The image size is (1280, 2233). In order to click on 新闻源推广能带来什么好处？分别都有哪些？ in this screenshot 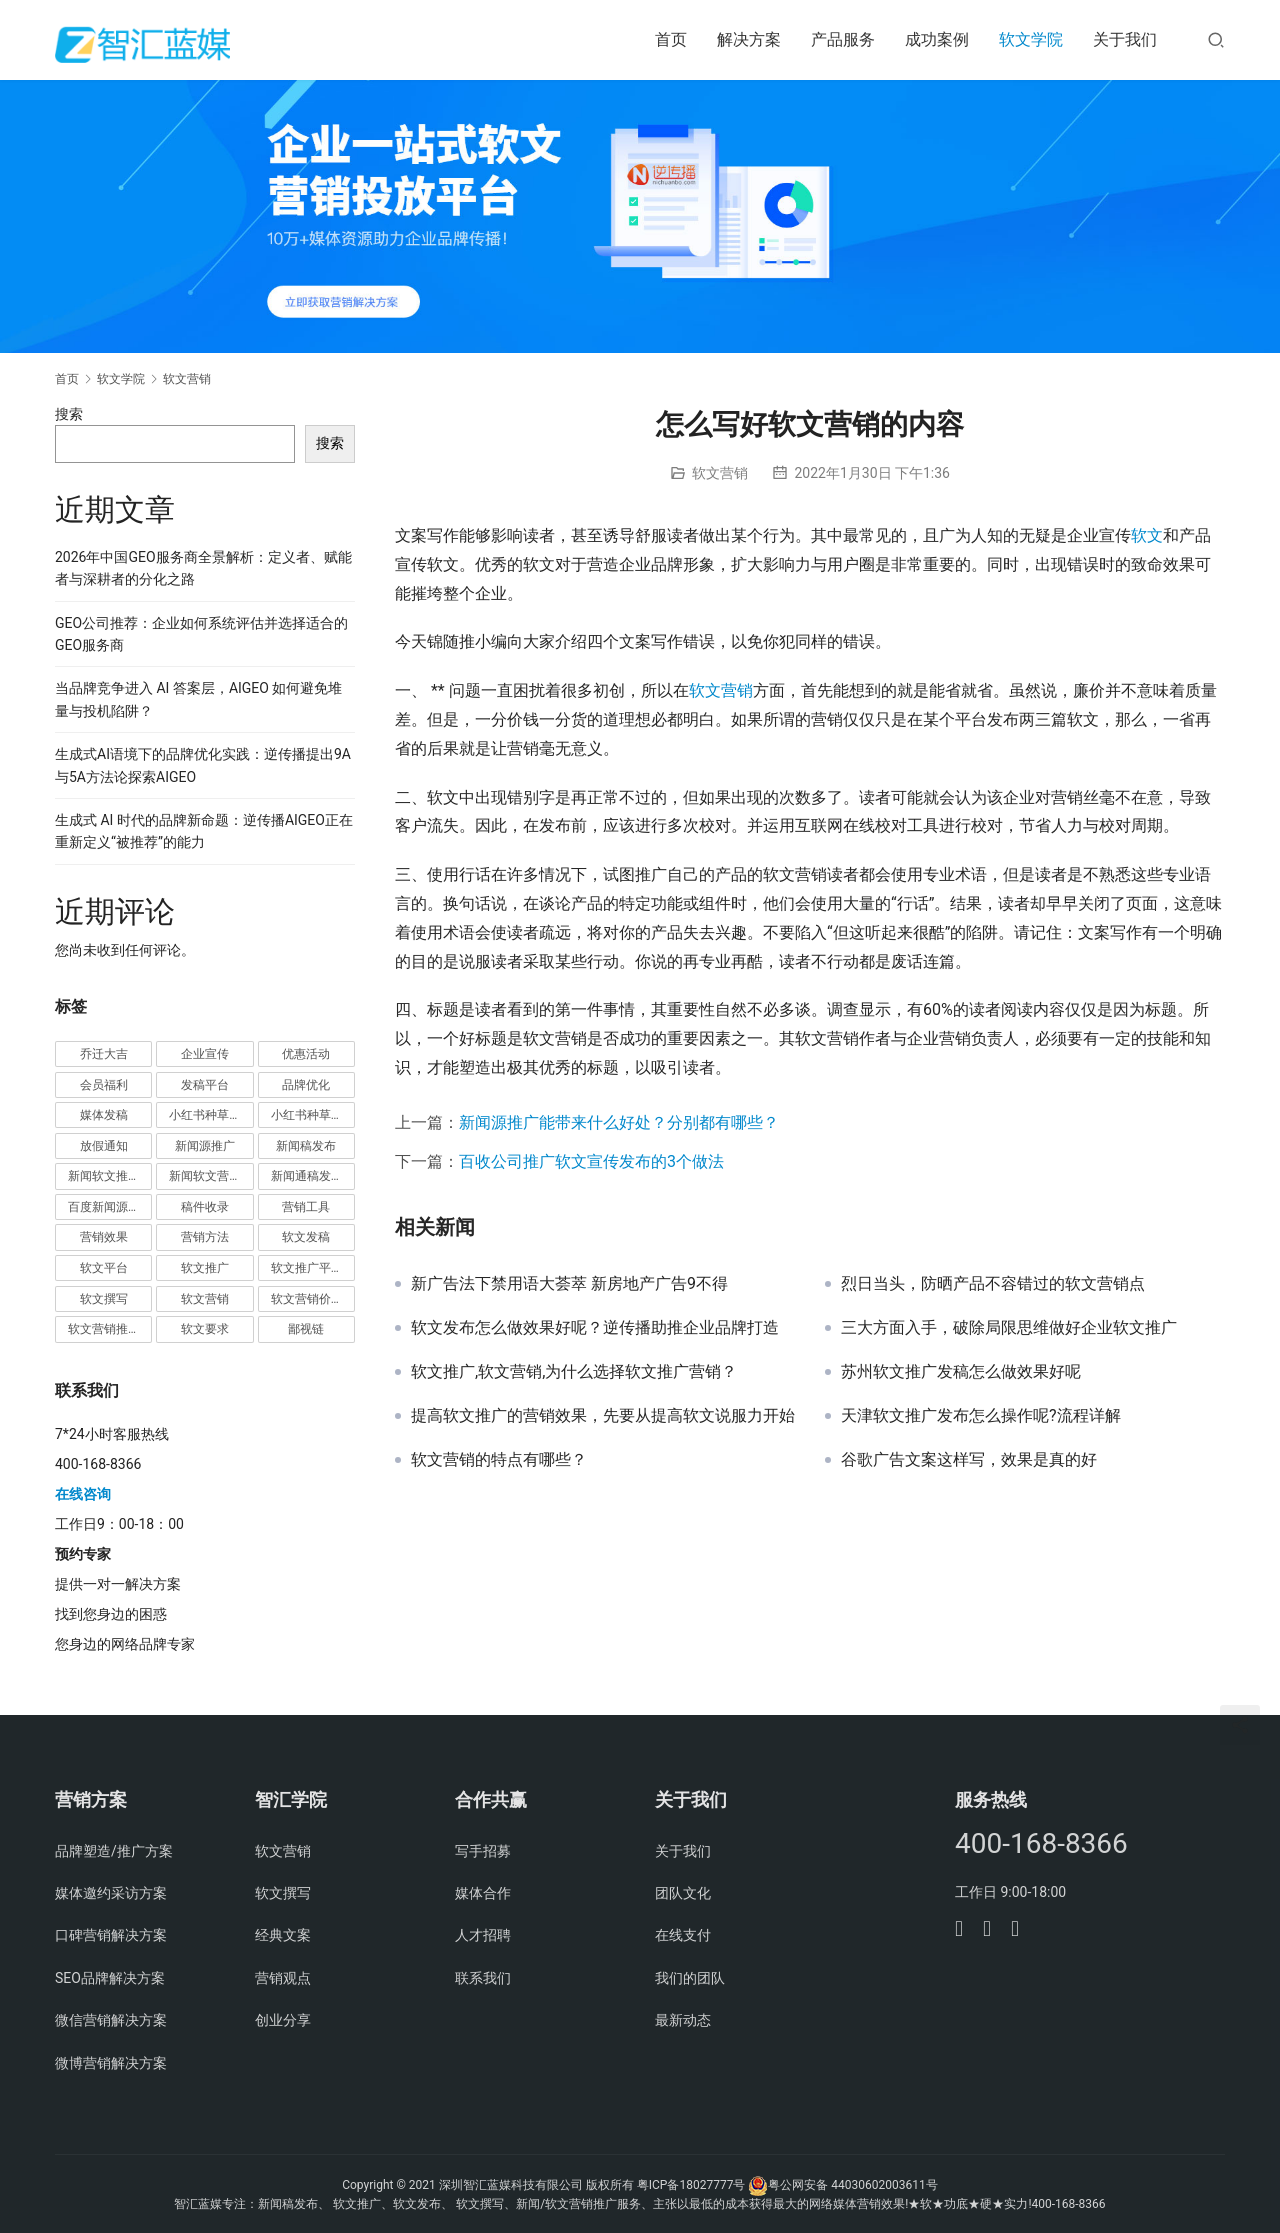, I will do `click(619, 1122)`.